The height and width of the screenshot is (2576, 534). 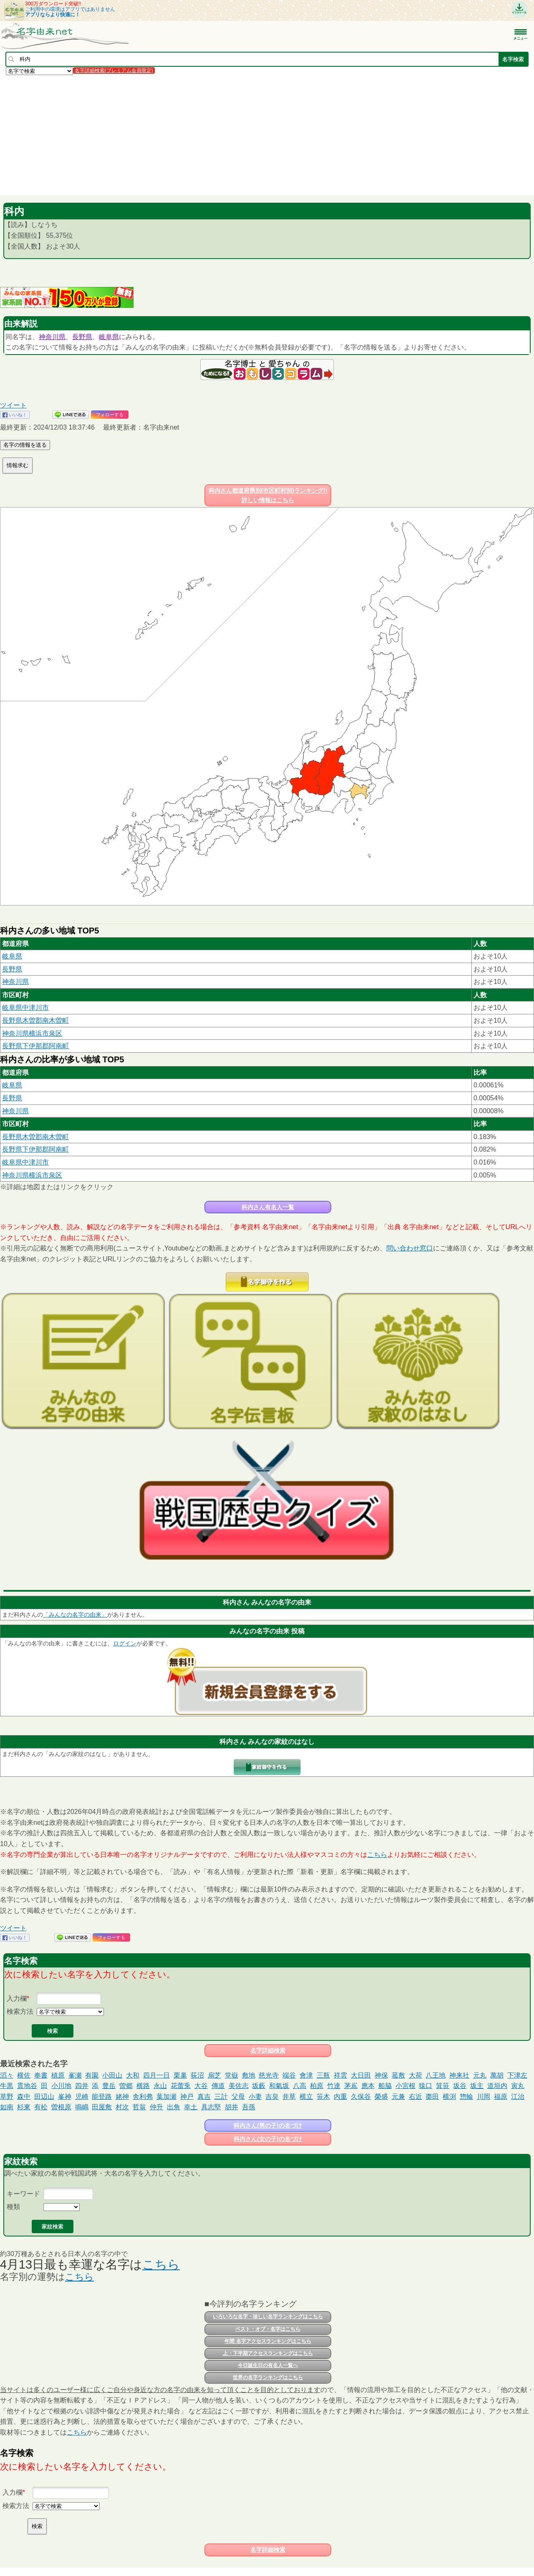 I want to click on 茅嶌, so click(x=351, y=2085).